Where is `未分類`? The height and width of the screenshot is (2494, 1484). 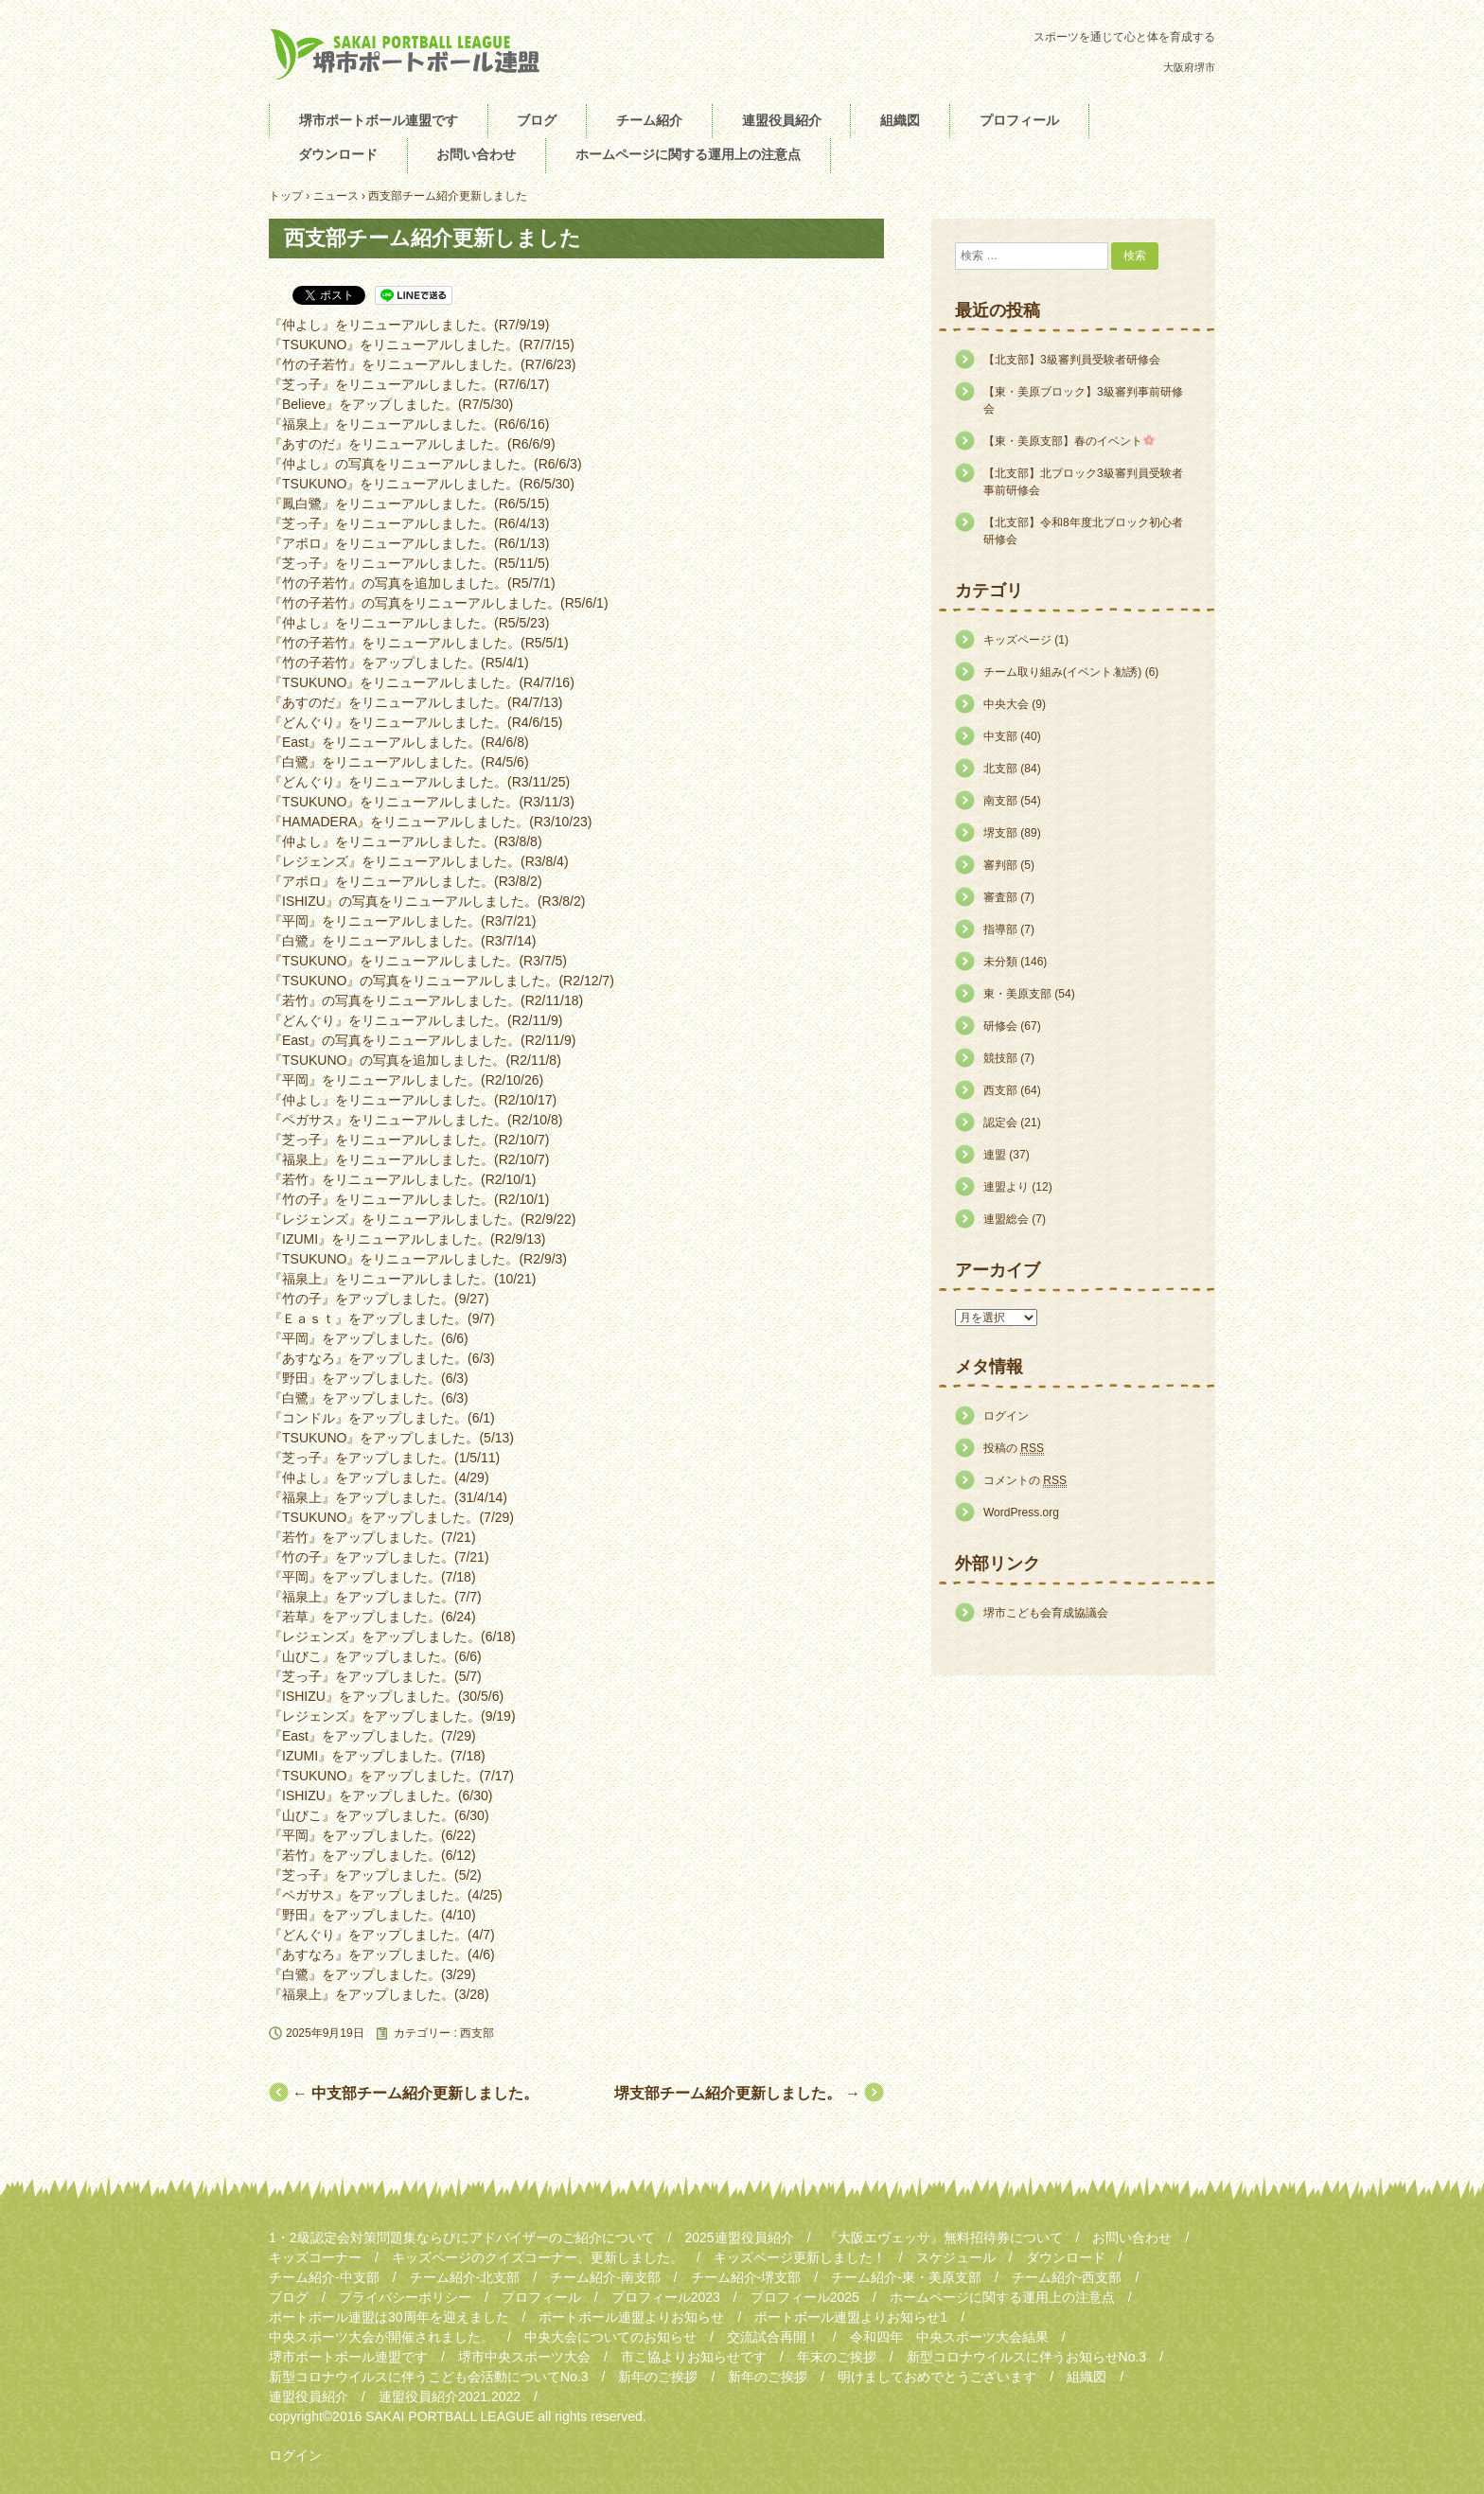 未分類 is located at coordinates (1000, 961).